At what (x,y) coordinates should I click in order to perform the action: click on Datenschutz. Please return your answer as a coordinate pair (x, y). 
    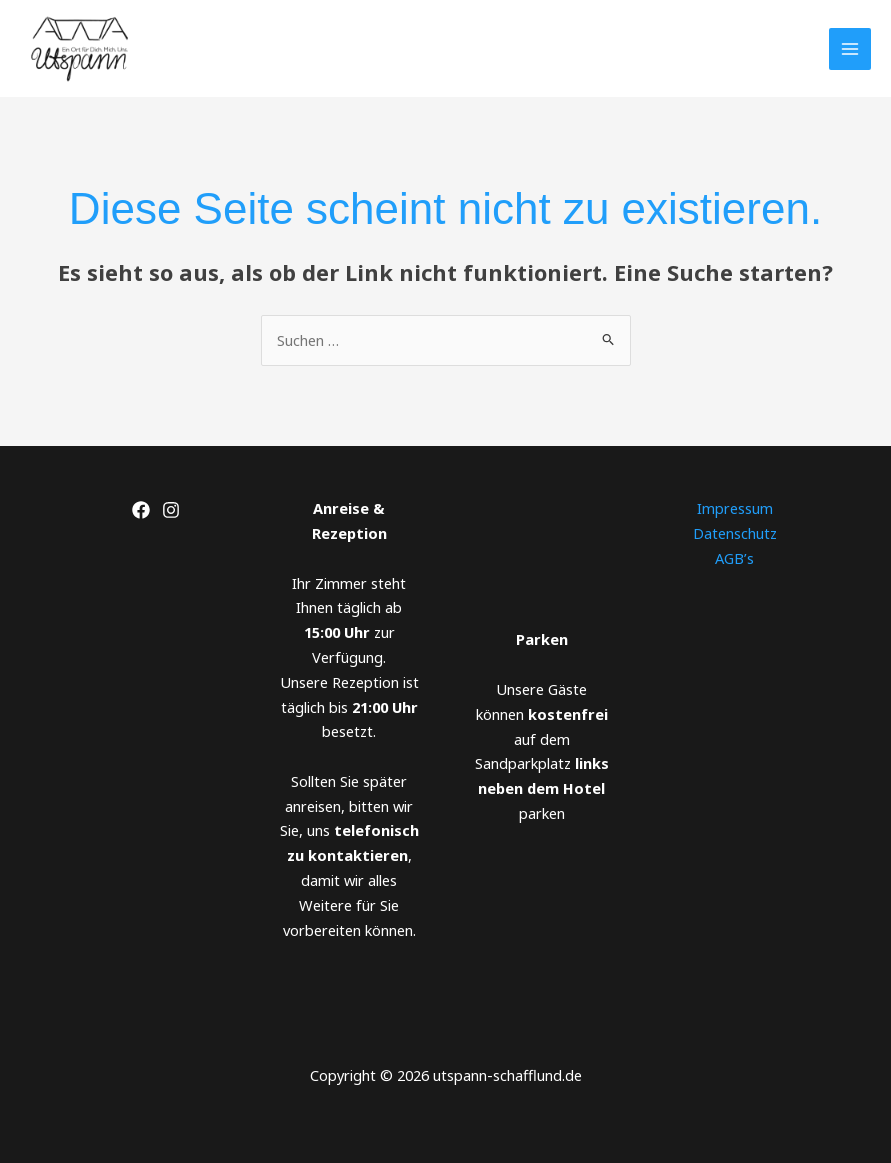
    Looking at the image, I should click on (735, 533).